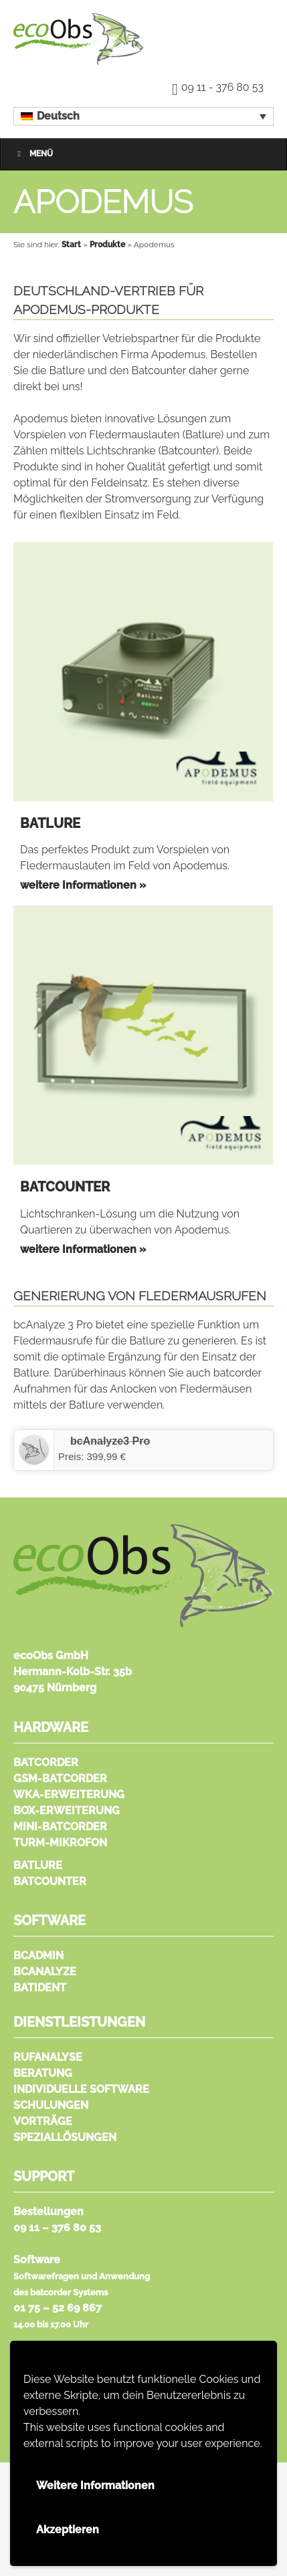 This screenshot has width=287, height=2576. What do you see at coordinates (44, 1971) in the screenshot?
I see `bcAnalyze` at bounding box center [44, 1971].